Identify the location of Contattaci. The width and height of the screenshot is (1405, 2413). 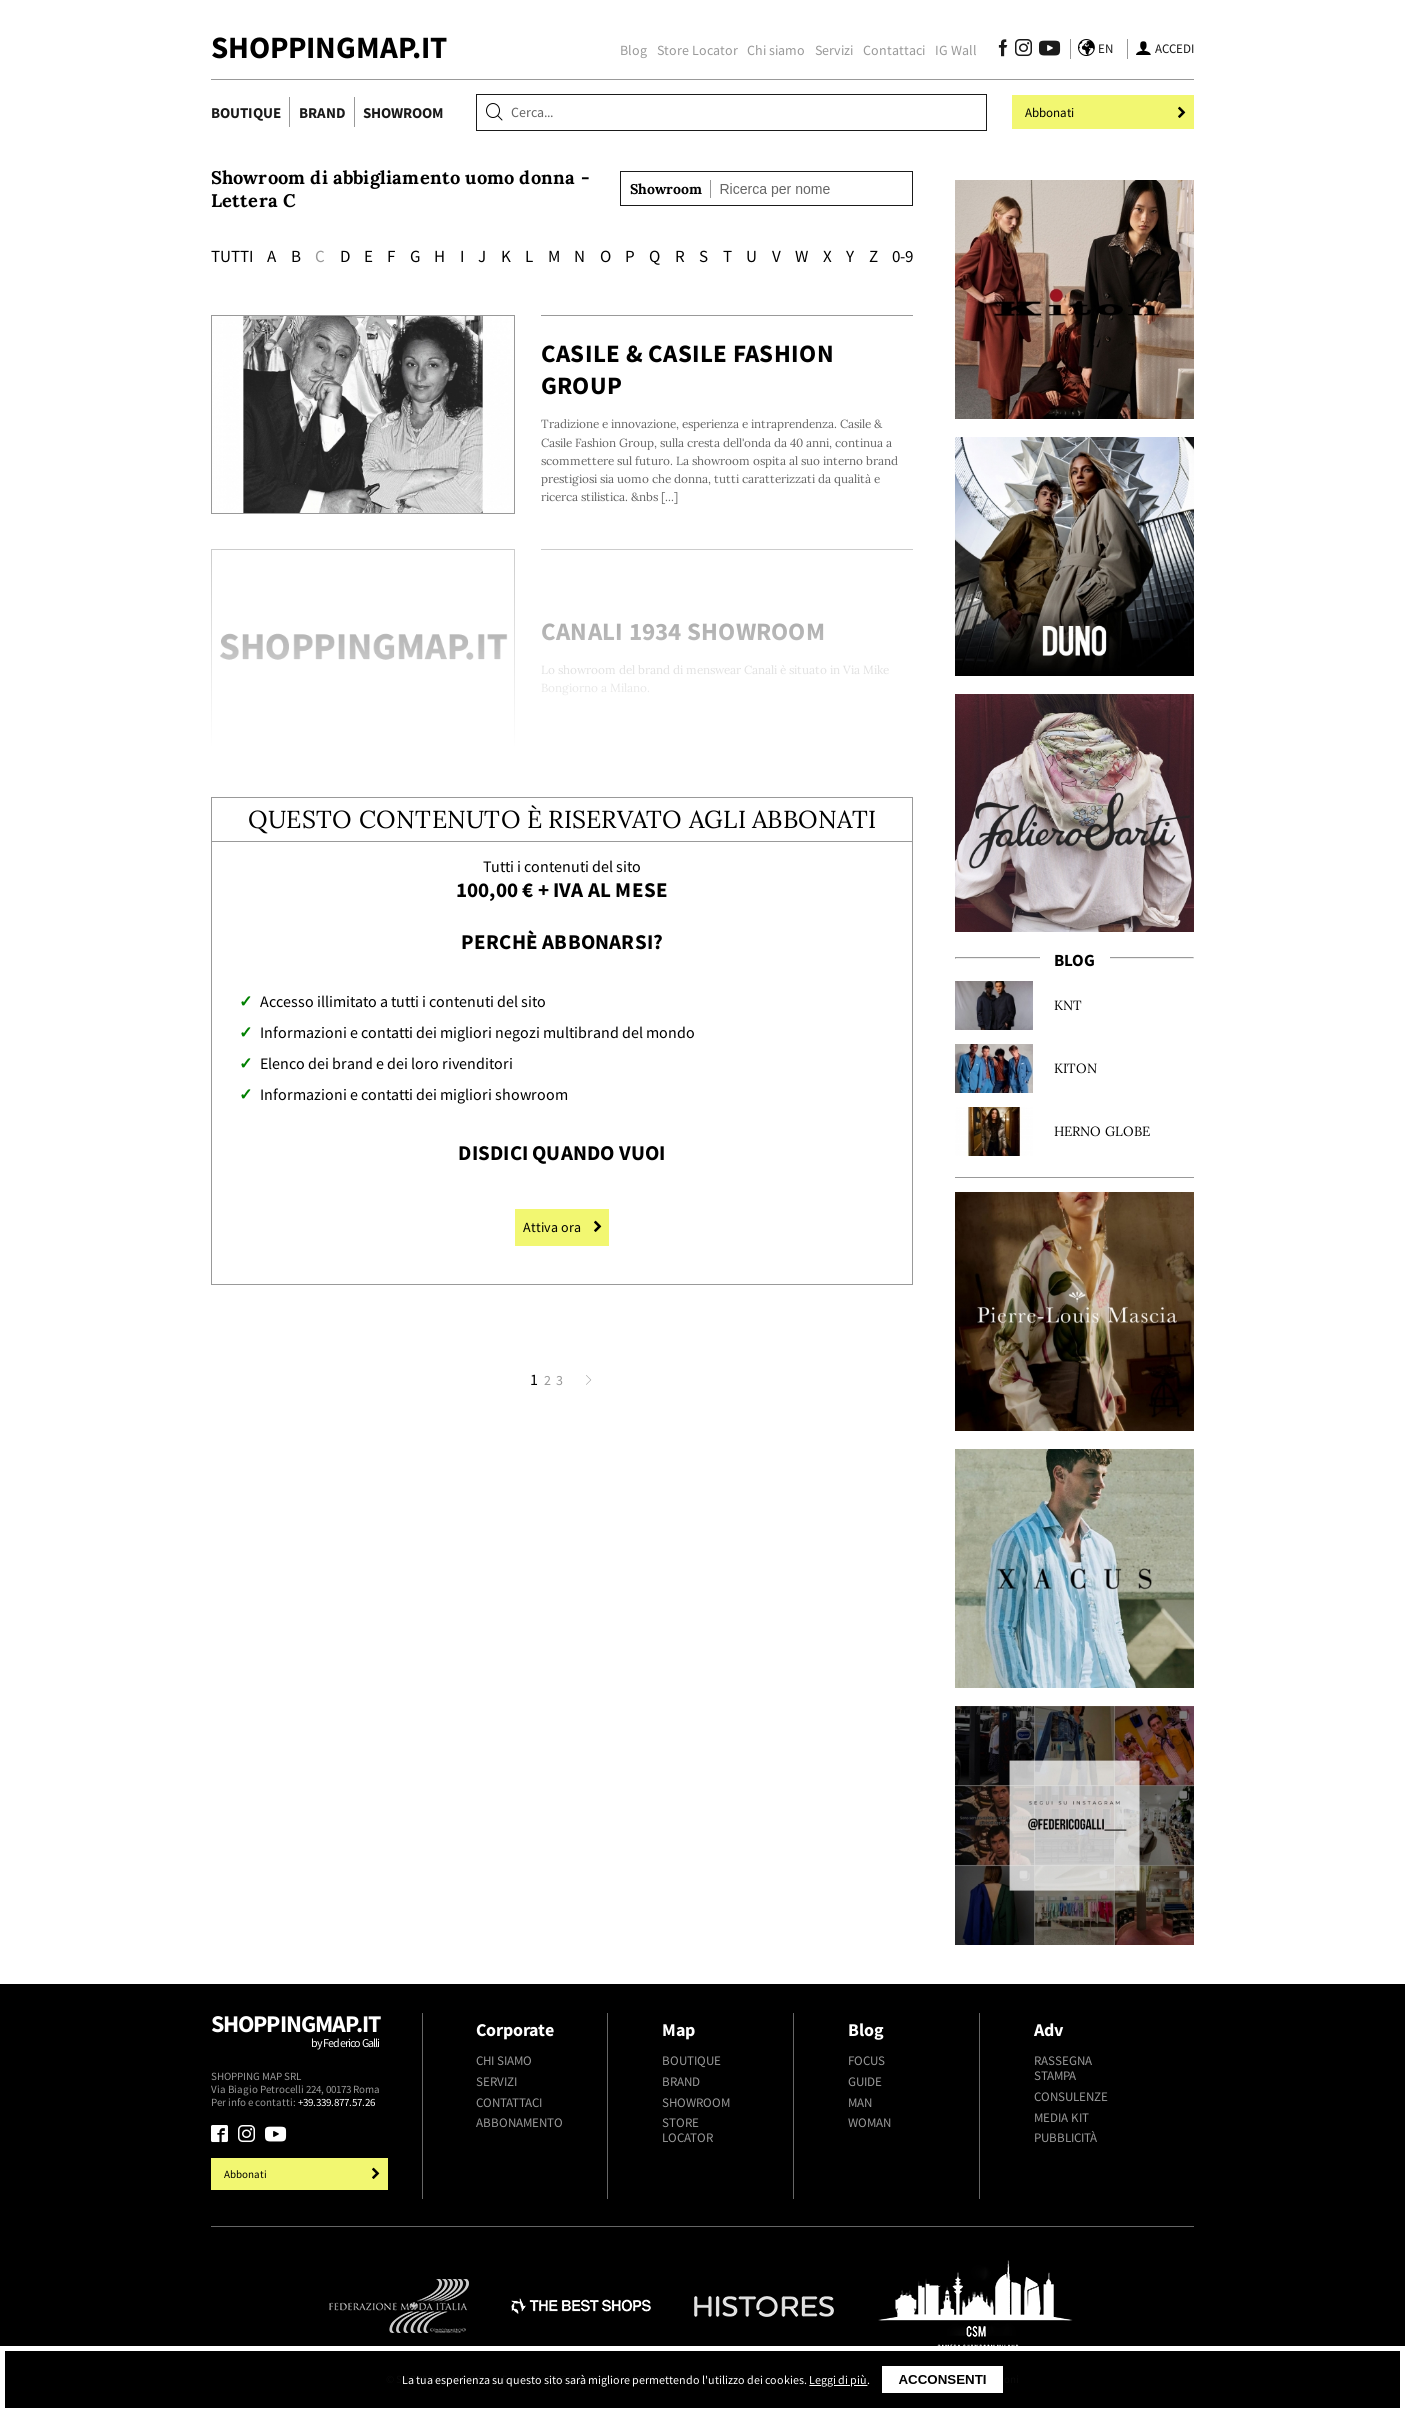
(894, 50).